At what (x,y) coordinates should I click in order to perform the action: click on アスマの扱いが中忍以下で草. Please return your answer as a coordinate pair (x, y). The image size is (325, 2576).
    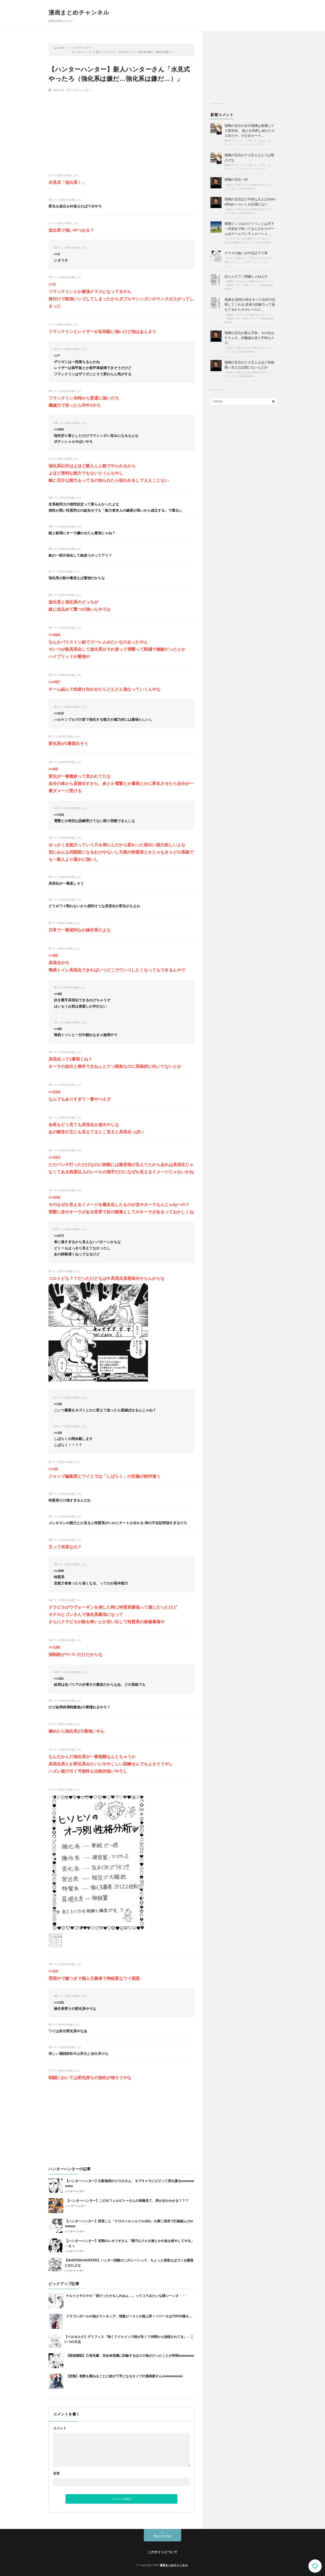
    Looking at the image, I should click on (246, 253).